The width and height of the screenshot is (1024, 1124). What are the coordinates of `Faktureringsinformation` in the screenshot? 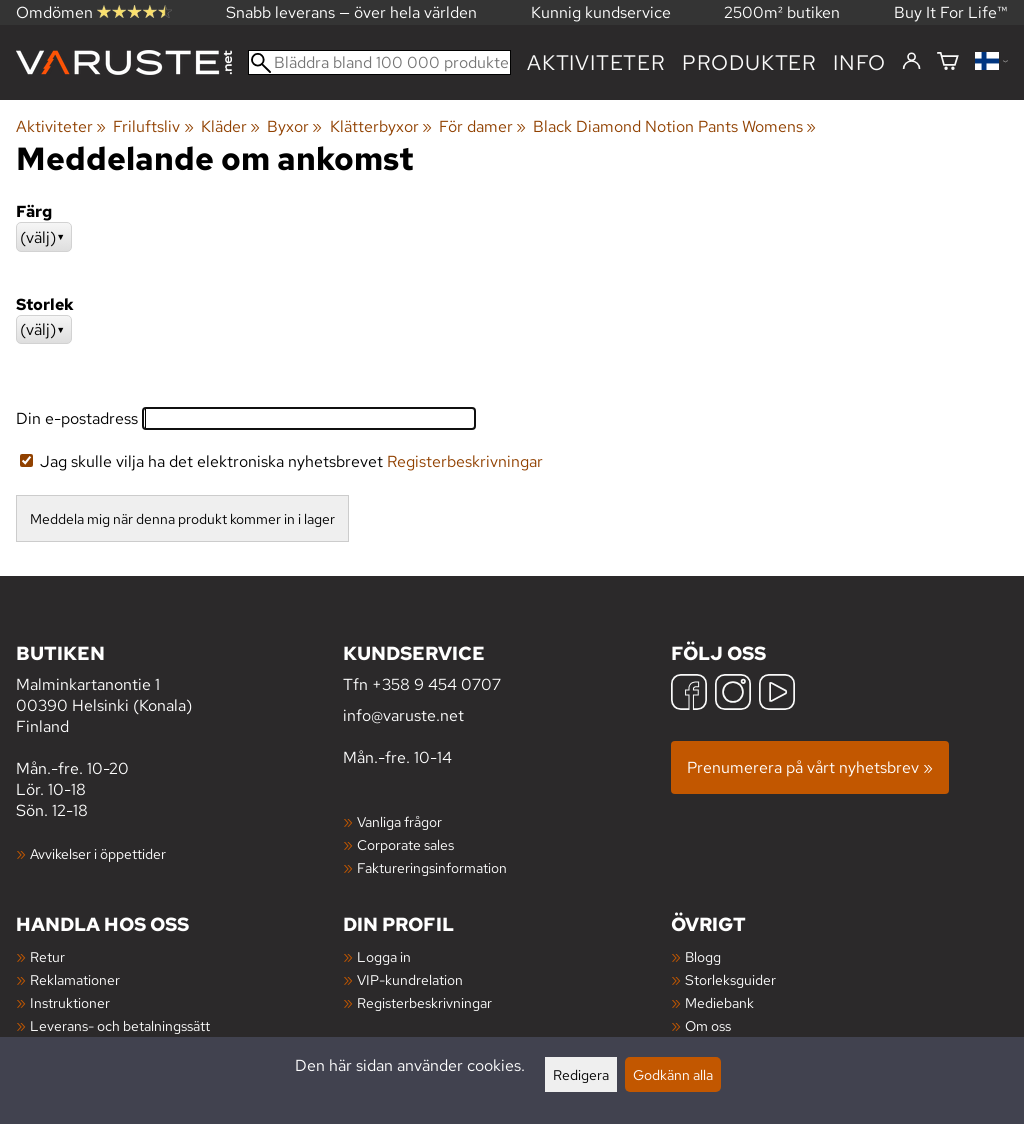 It's located at (432, 867).